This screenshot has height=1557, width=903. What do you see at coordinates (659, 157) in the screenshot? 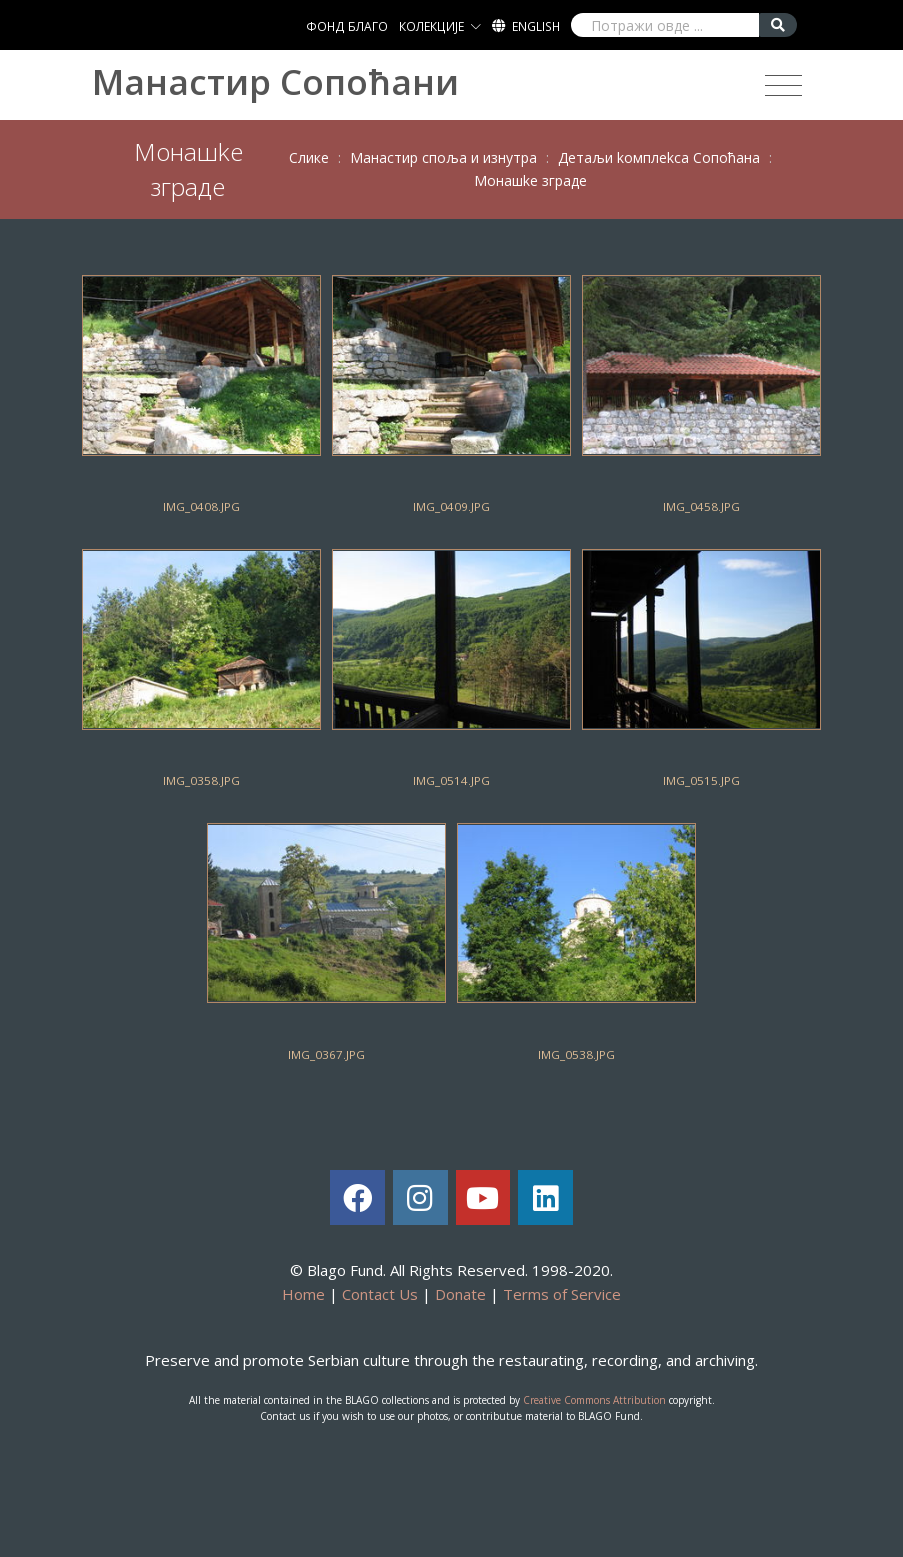
I see `Дeтaљи koмплekсa Сoпoћaнa` at bounding box center [659, 157].